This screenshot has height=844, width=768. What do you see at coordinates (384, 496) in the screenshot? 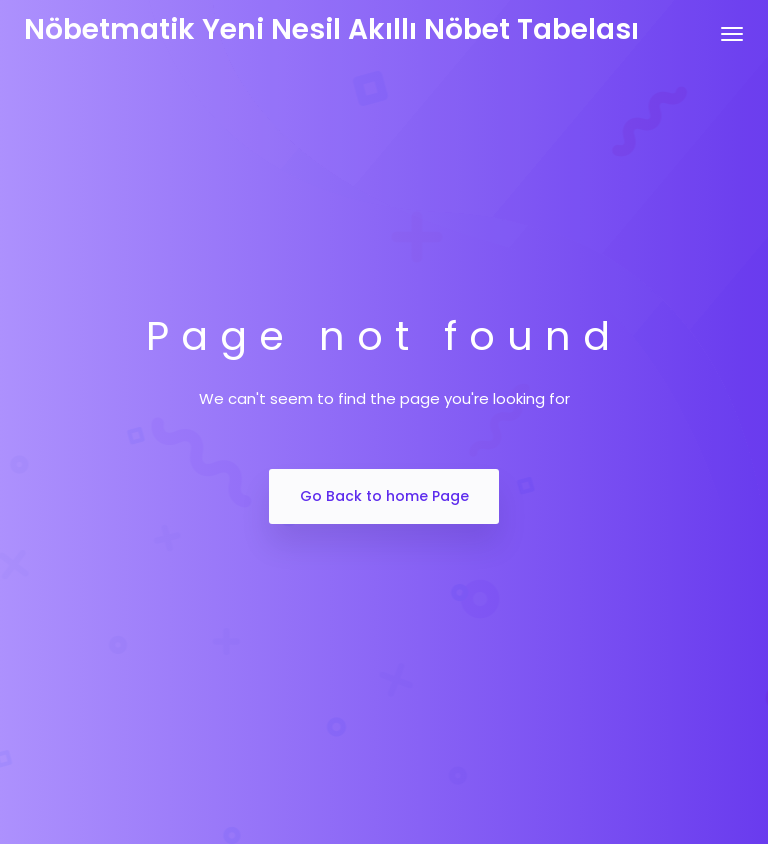
I see `Go Back to home Page` at bounding box center [384, 496].